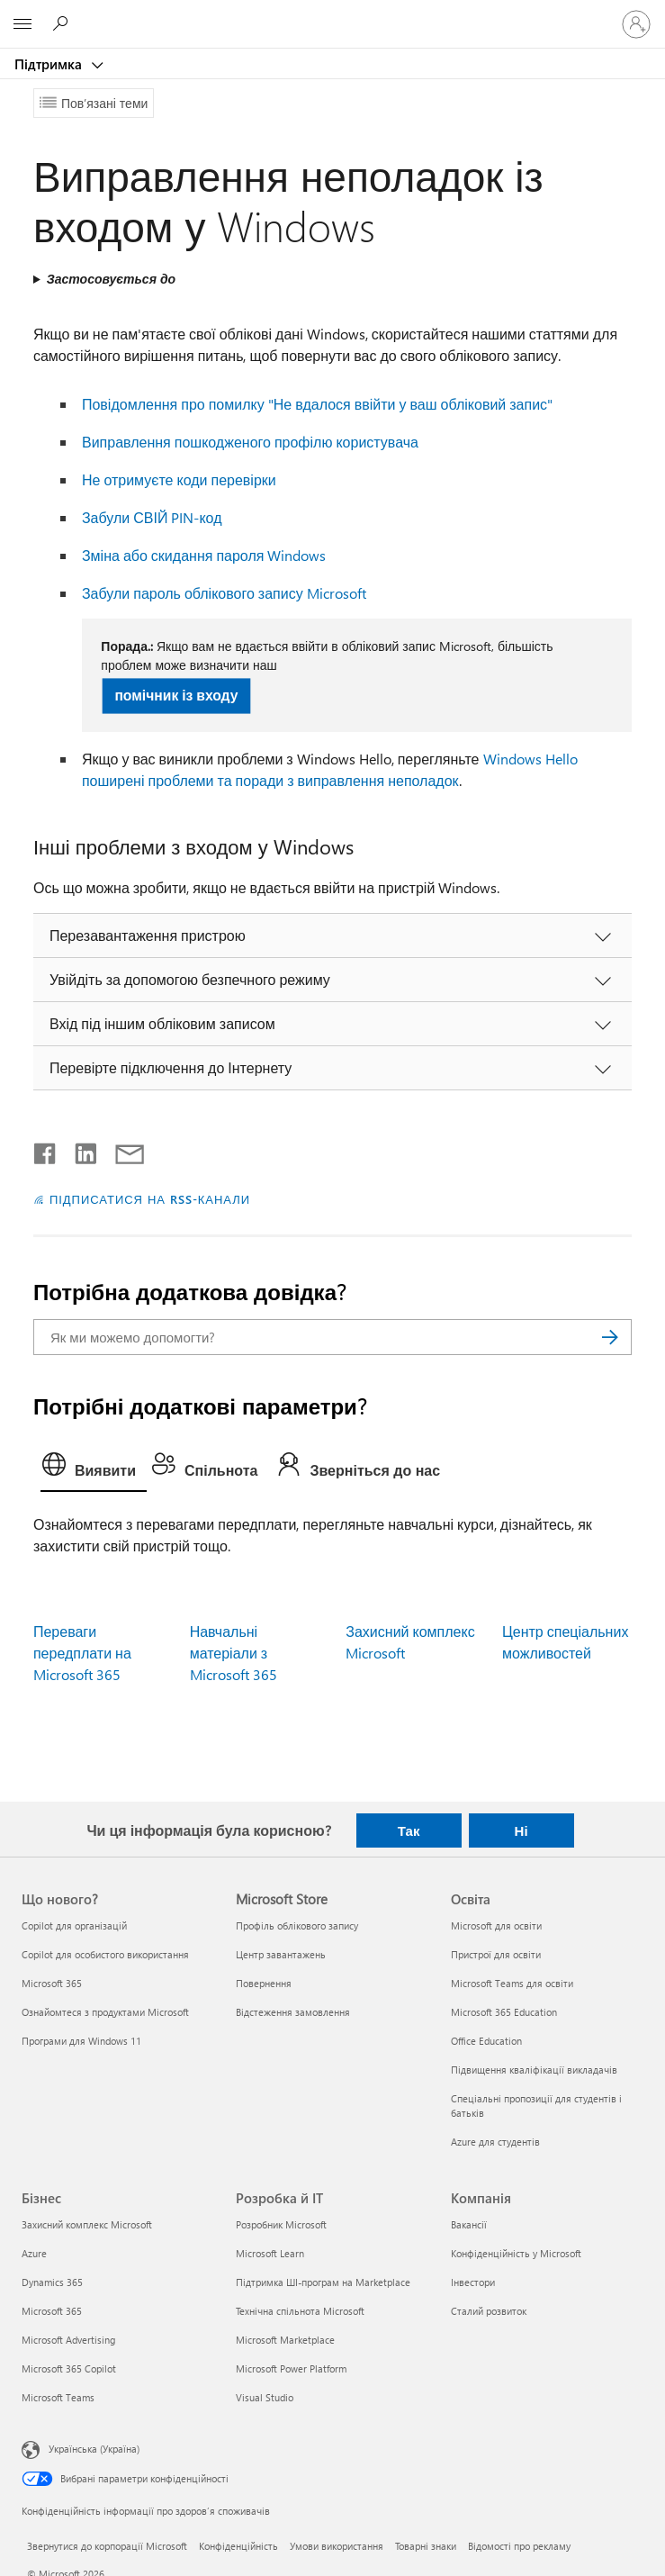 The image size is (665, 2576). Describe the element at coordinates (49, 64) in the screenshot. I see `Підтримка` at that location.